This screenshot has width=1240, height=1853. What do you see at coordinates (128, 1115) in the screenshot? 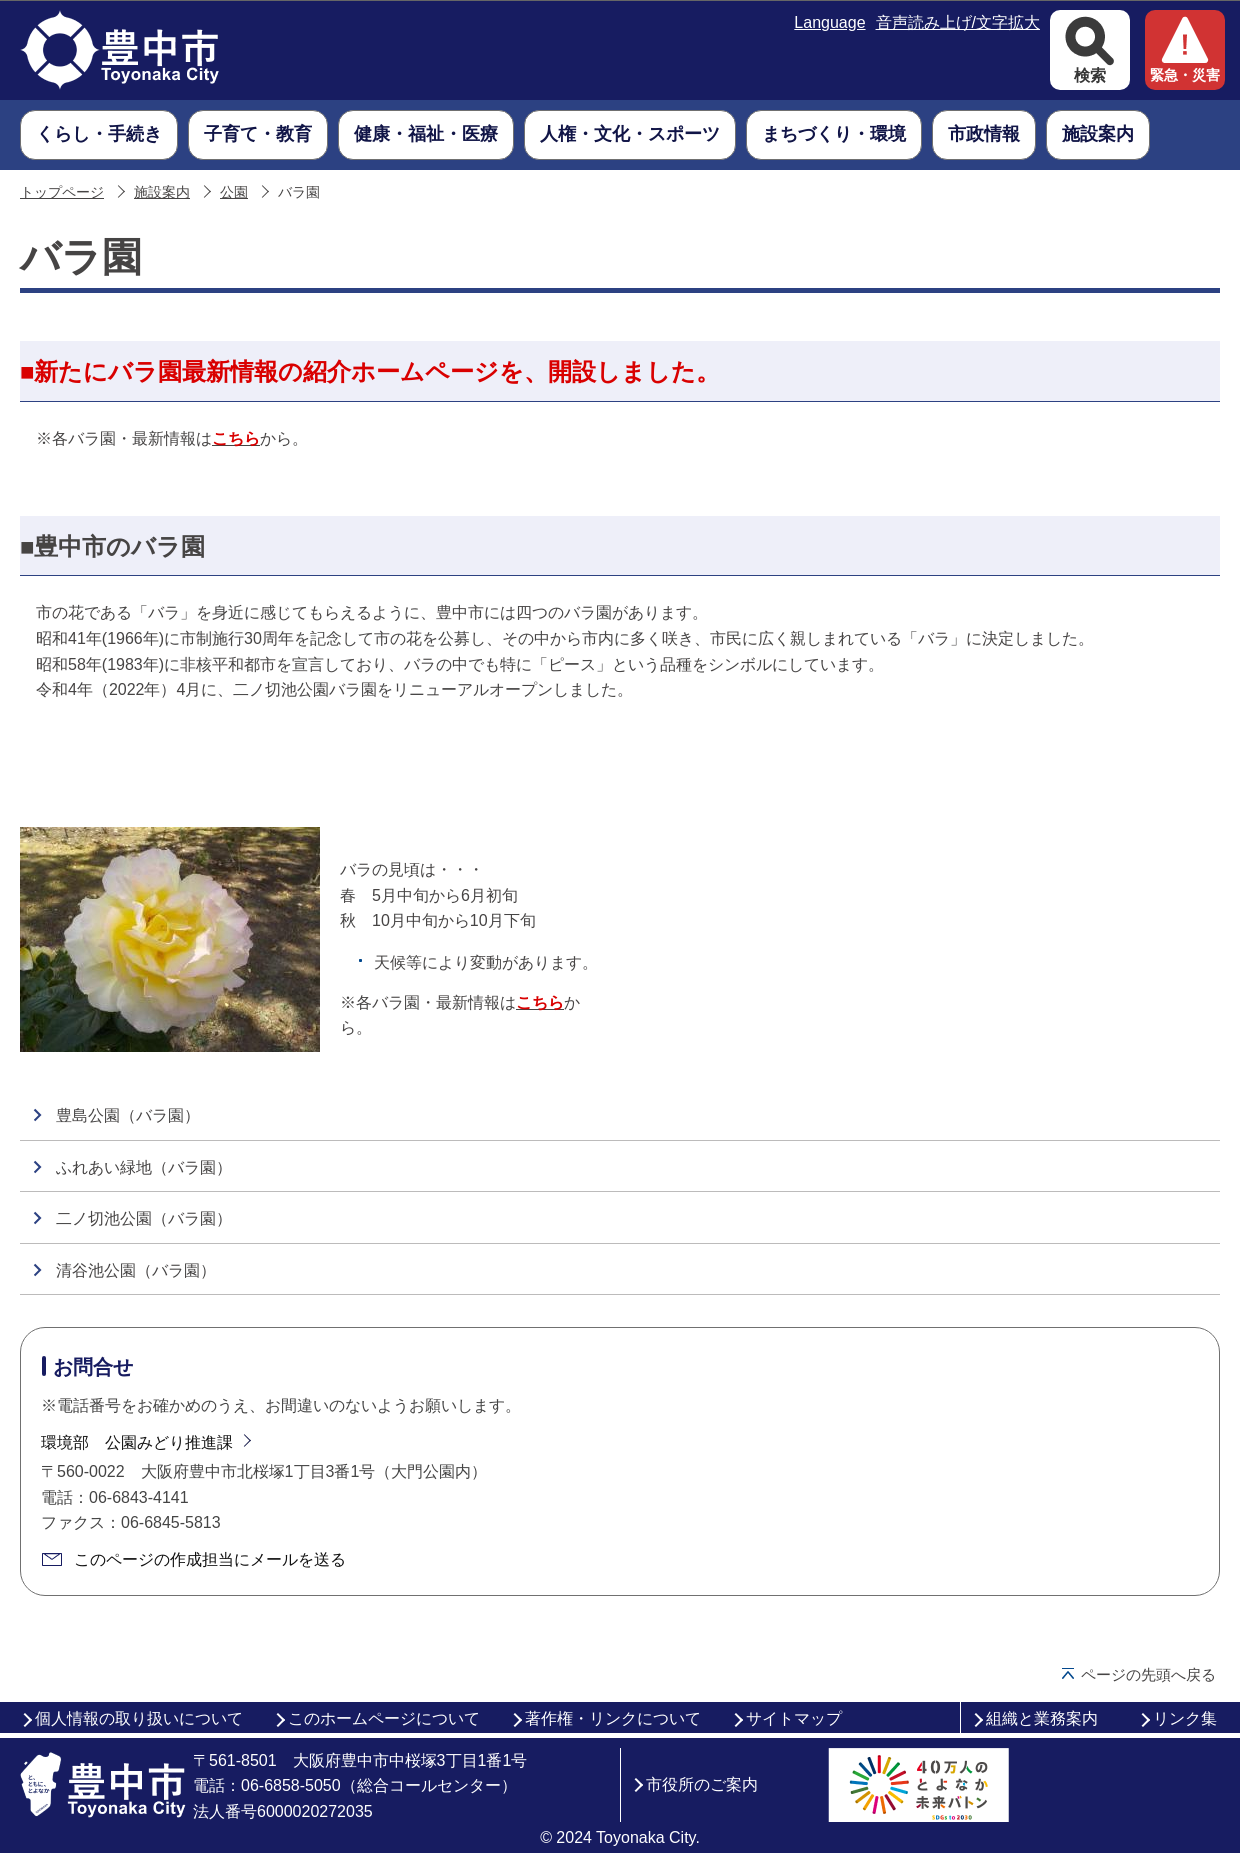
I see `豊島公園（バラ園）` at bounding box center [128, 1115].